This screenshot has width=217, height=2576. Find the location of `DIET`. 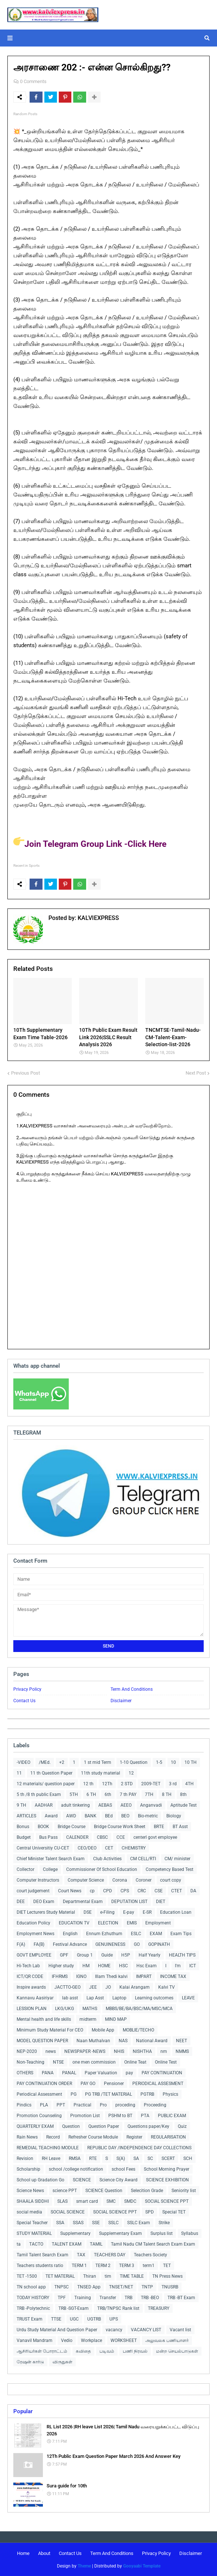

DIET is located at coordinates (160, 1901).